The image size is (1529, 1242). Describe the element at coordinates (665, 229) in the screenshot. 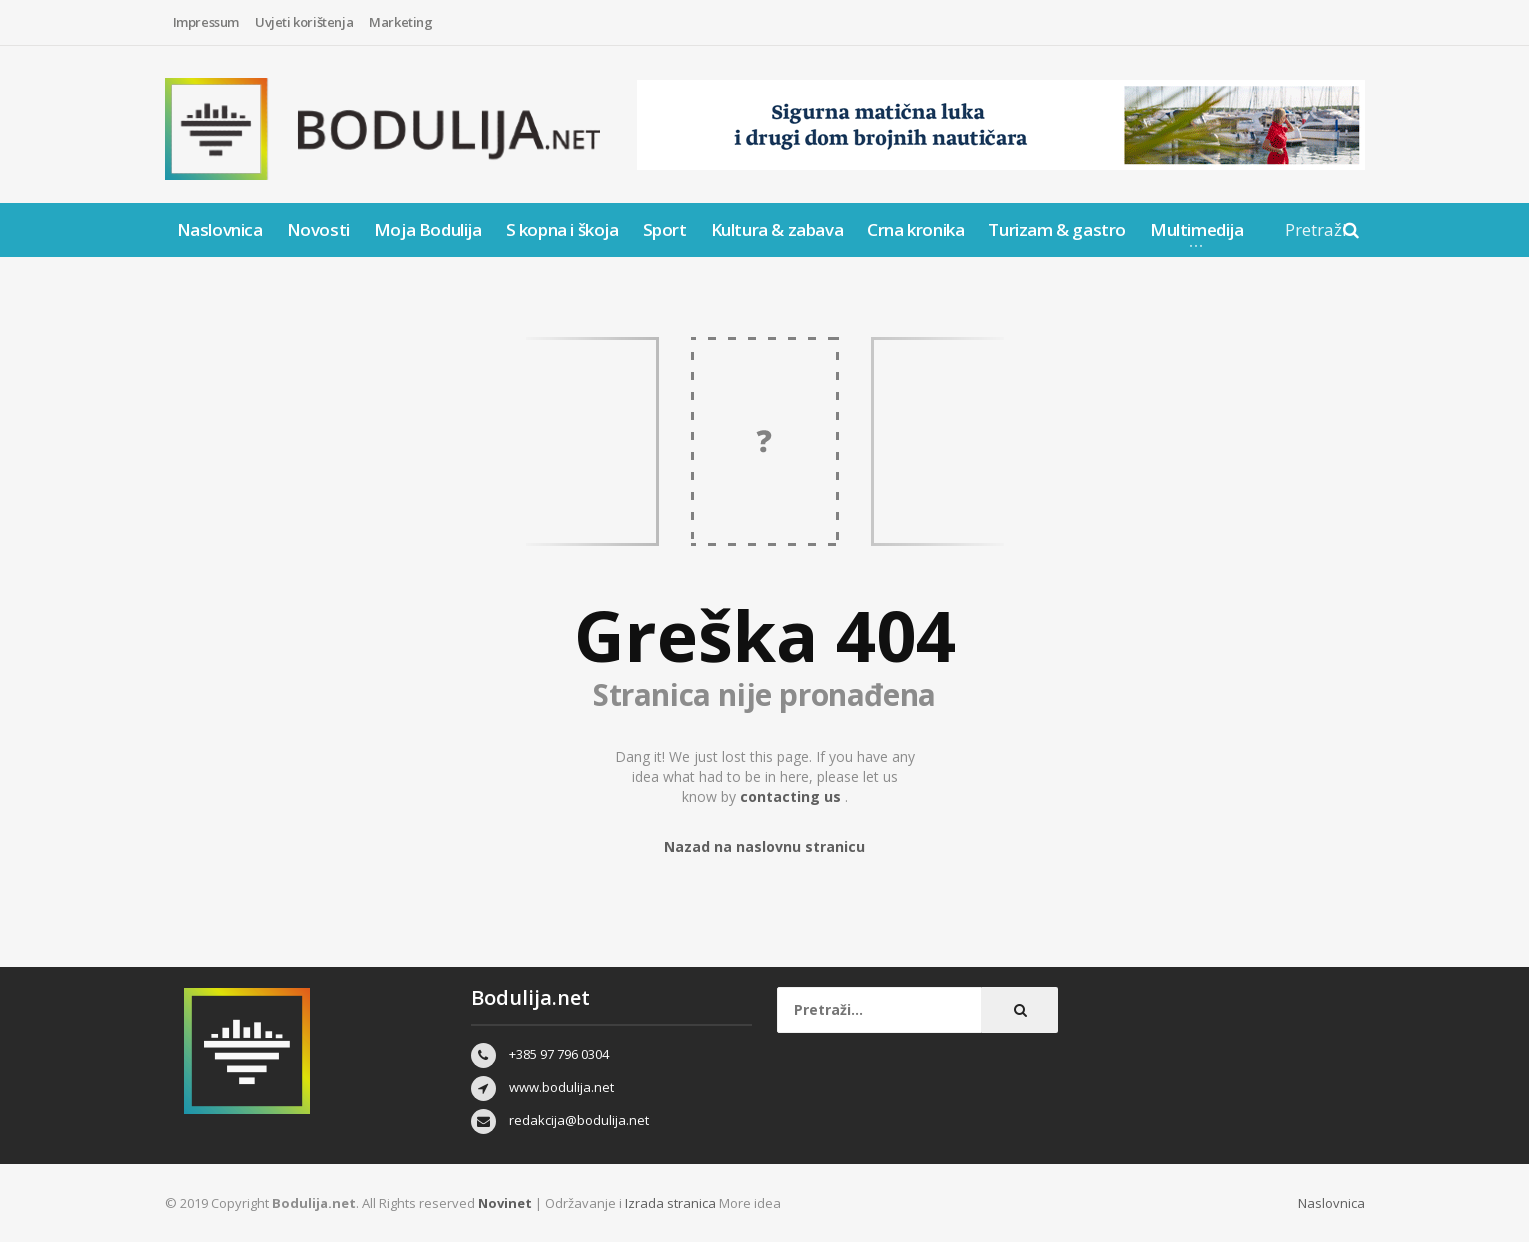

I see `Sport` at that location.